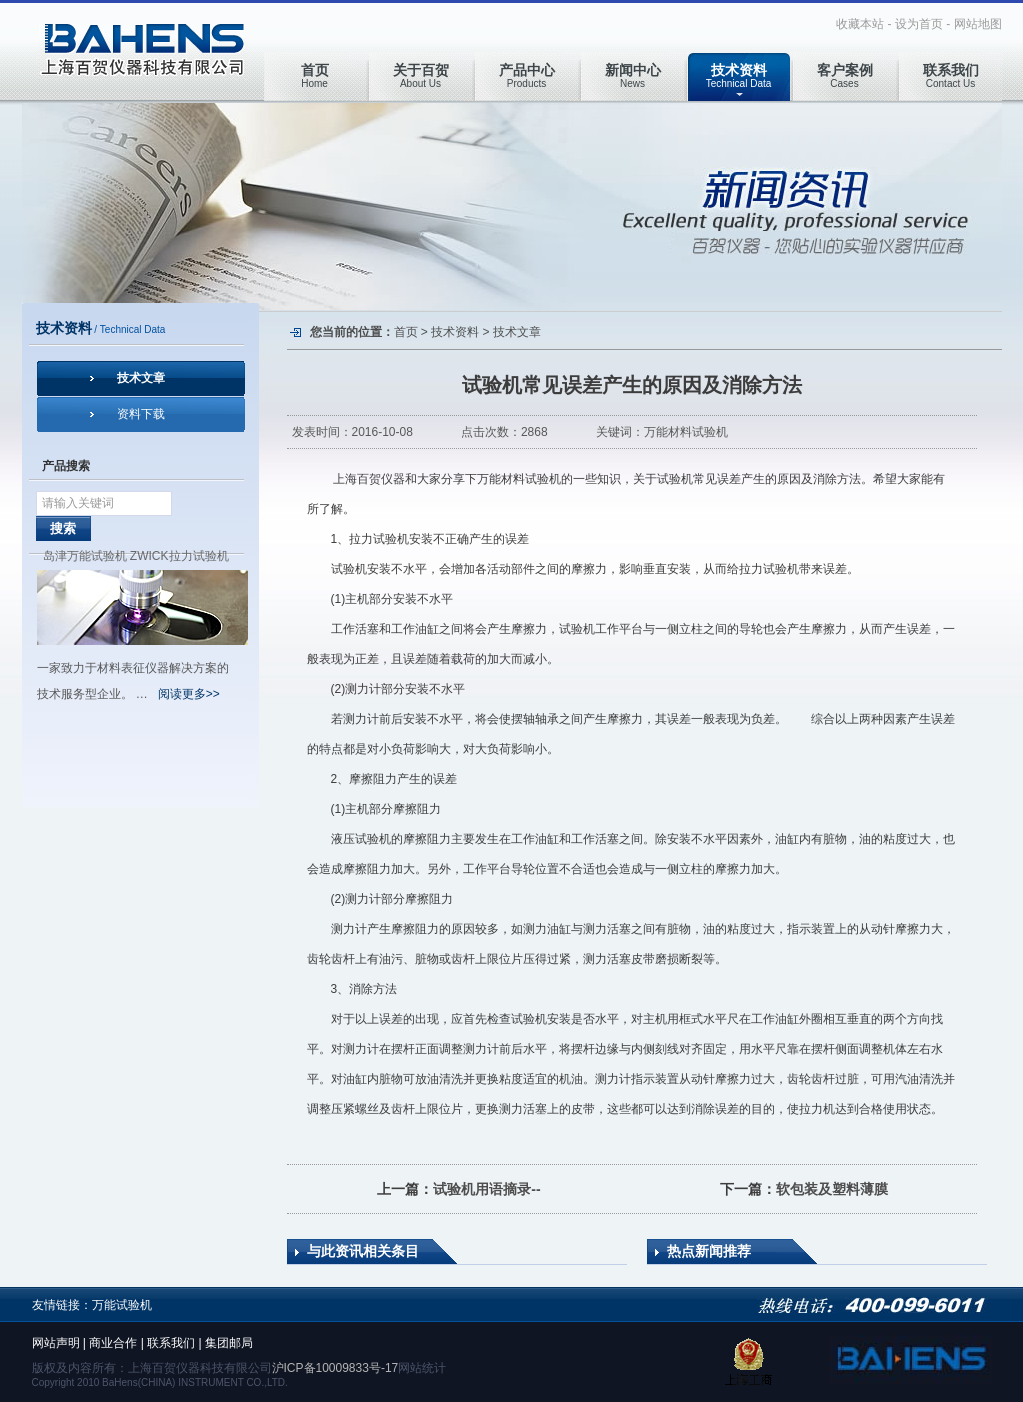  What do you see at coordinates (919, 24) in the screenshot?
I see `设为首页` at bounding box center [919, 24].